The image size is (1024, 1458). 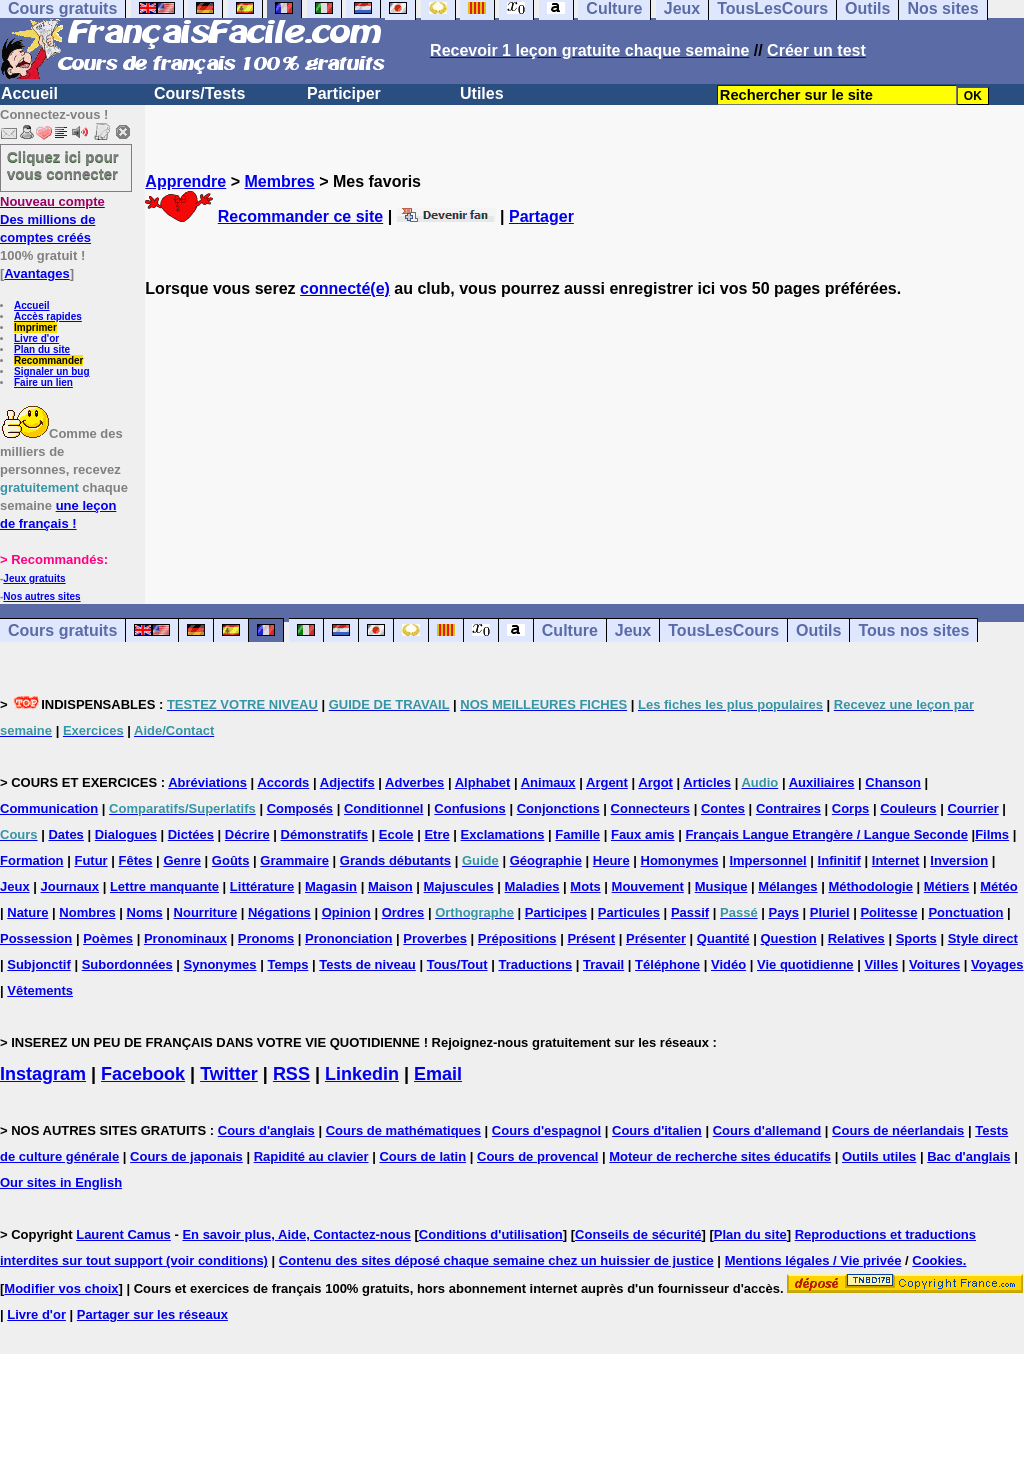 What do you see at coordinates (643, 834) in the screenshot?
I see `Faux amis` at bounding box center [643, 834].